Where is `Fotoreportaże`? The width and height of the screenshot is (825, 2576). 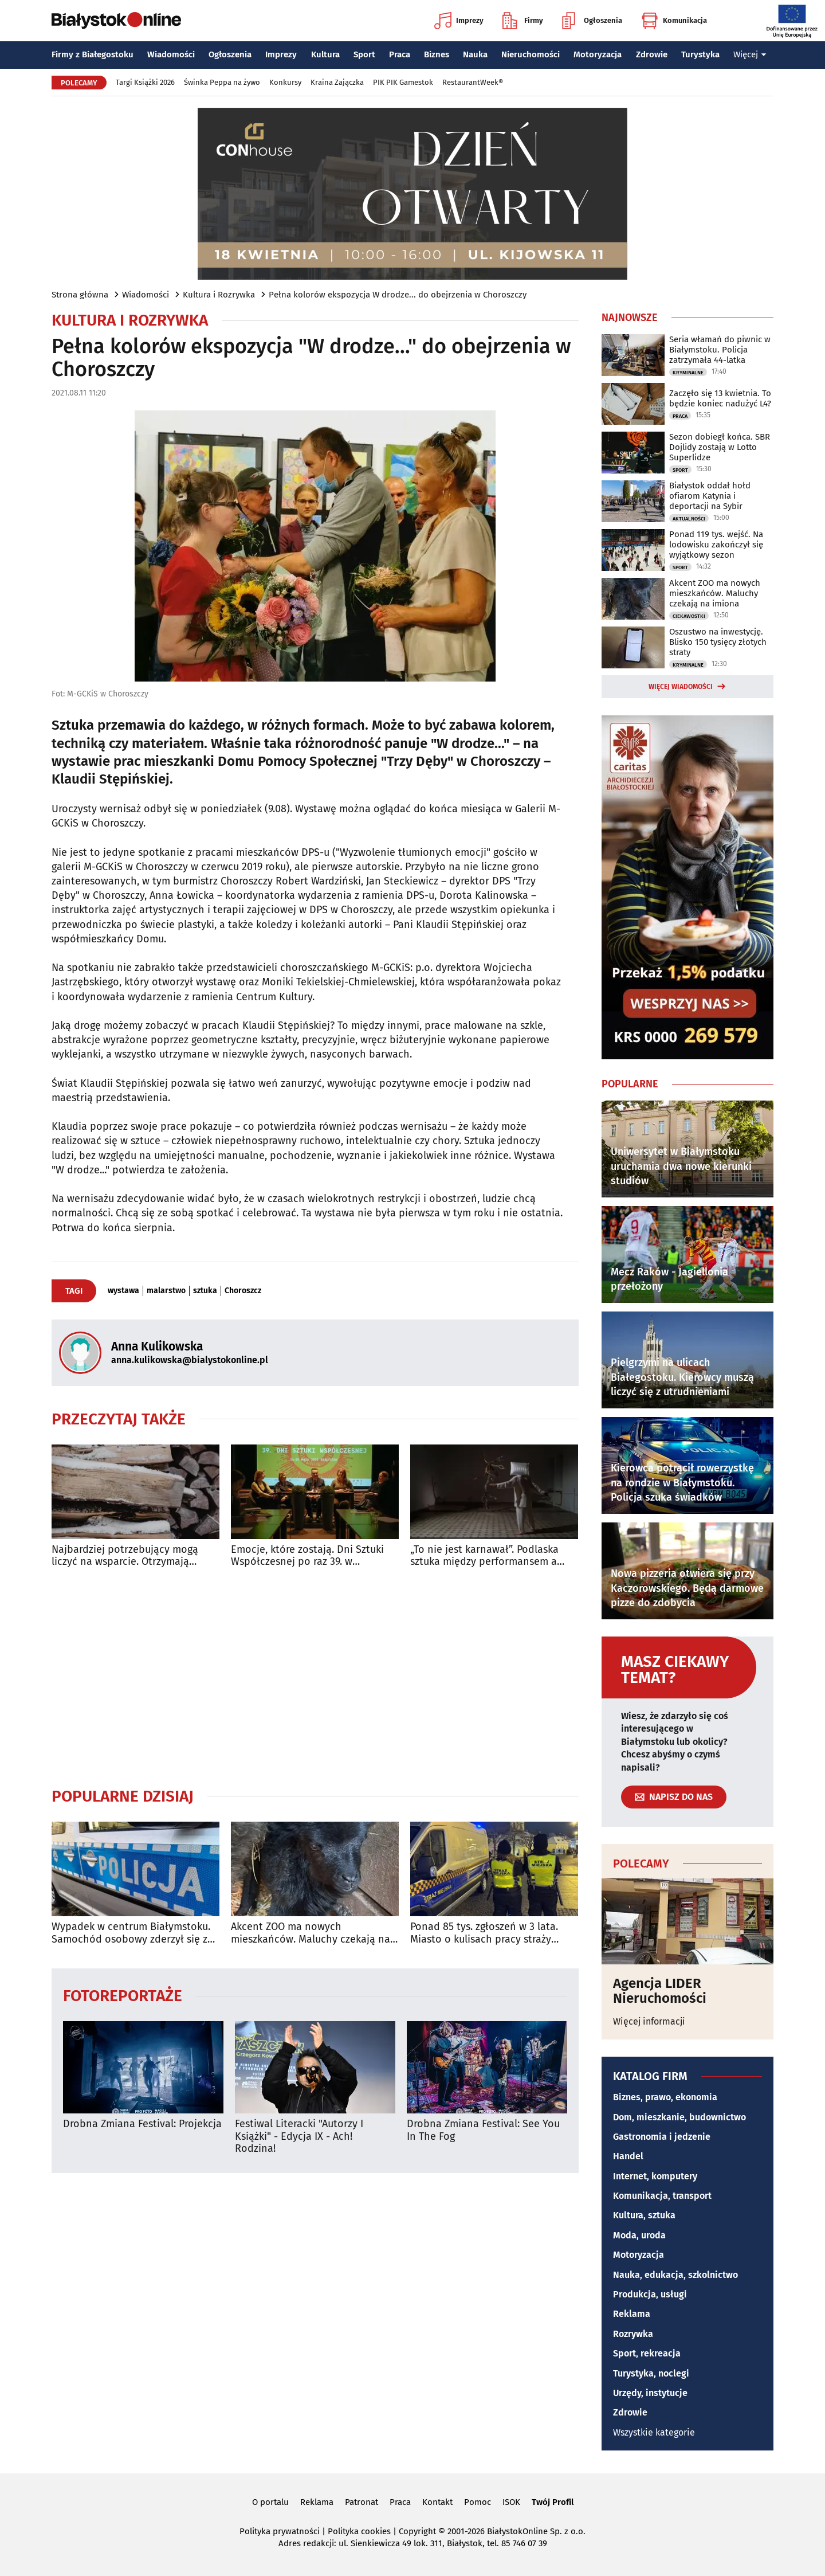
Fotoreportaże is located at coordinates (122, 1995).